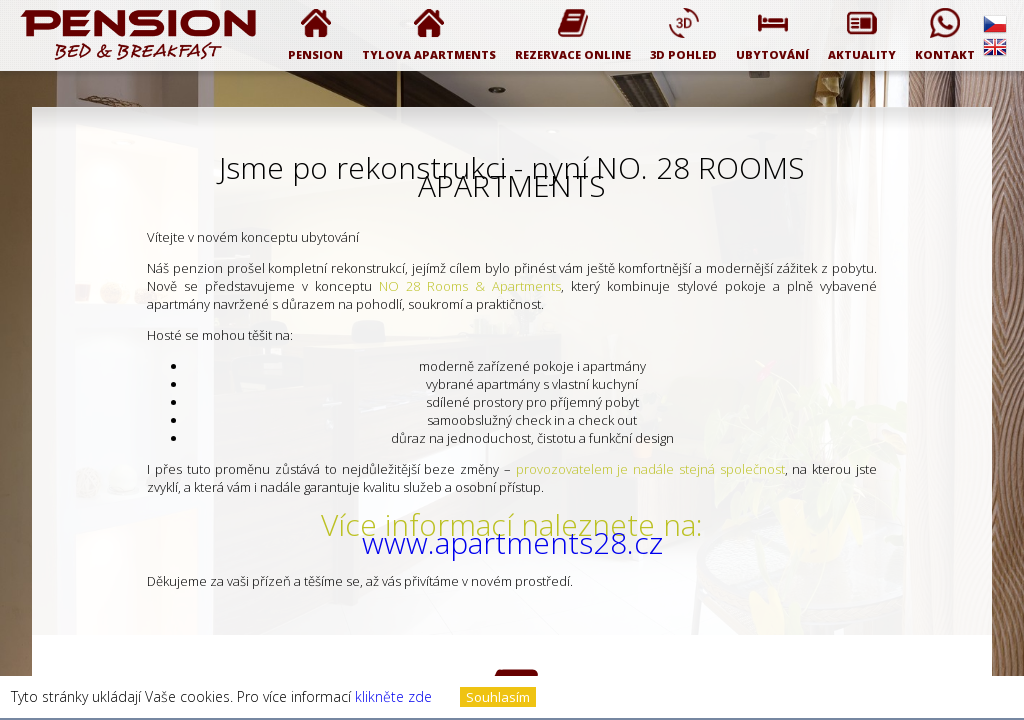  I want to click on Kontakt, so click(945, 35).